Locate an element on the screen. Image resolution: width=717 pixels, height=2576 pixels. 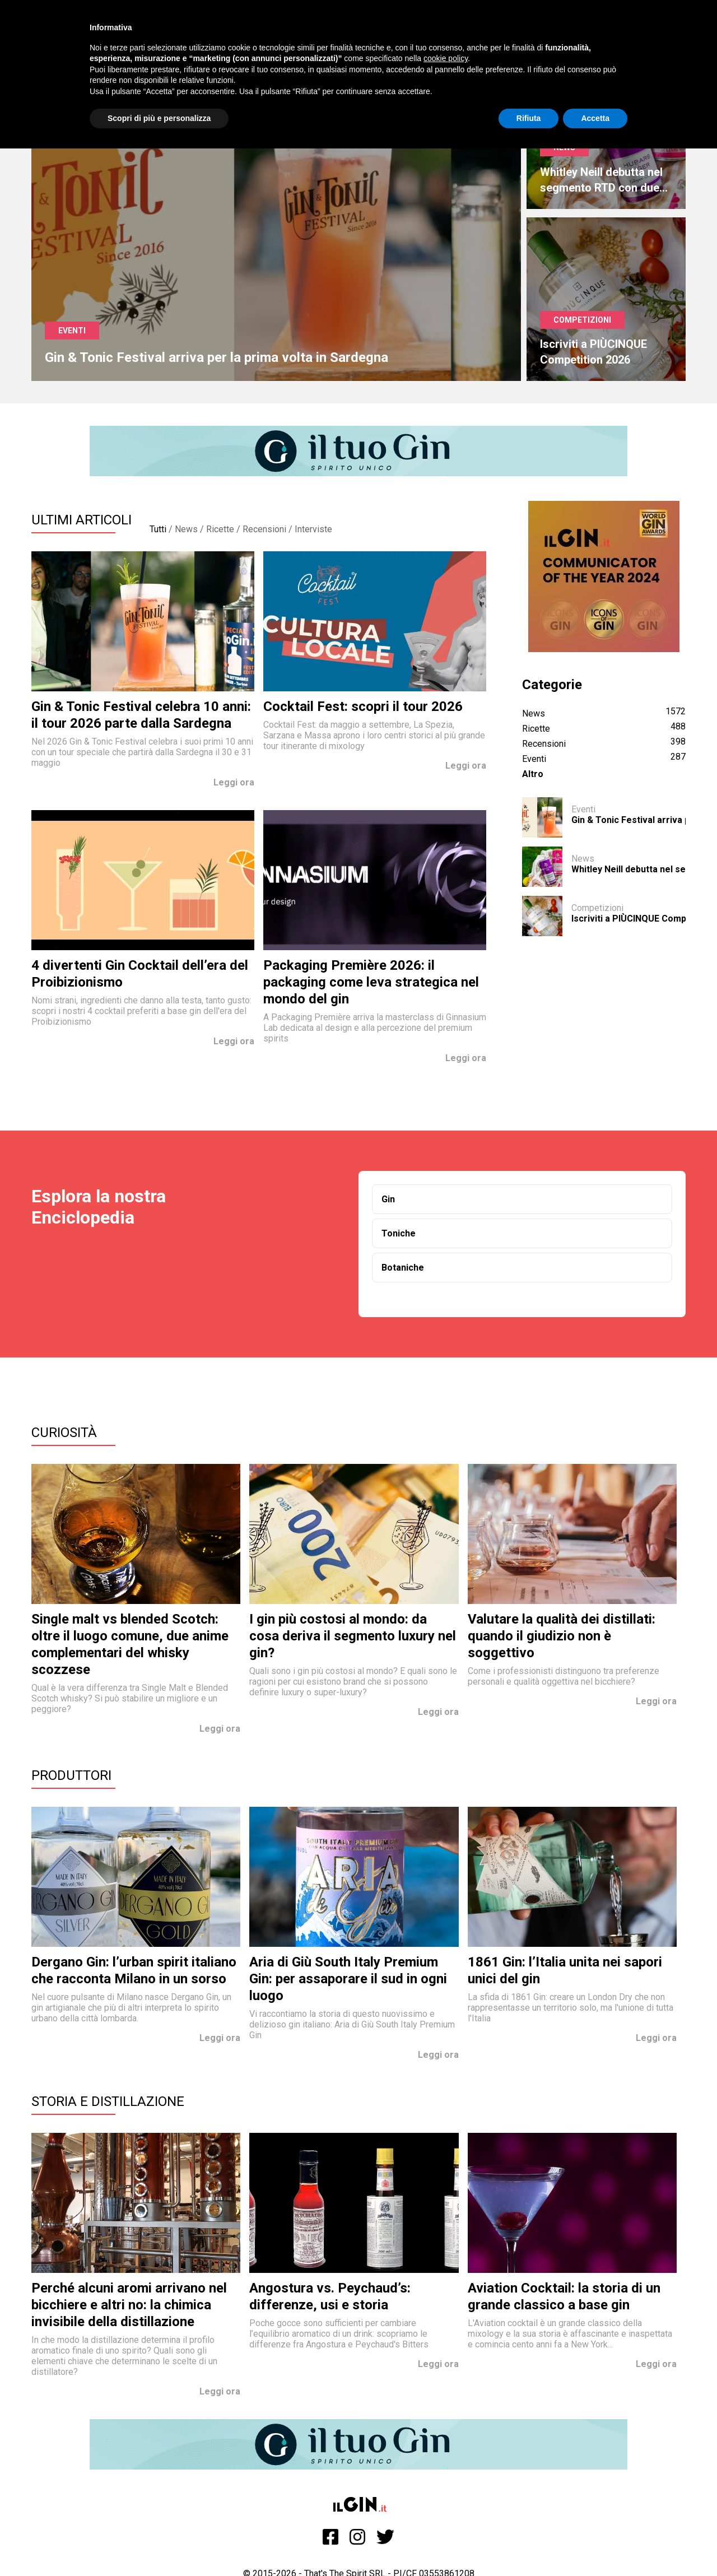
Botaniche is located at coordinates (402, 1267).